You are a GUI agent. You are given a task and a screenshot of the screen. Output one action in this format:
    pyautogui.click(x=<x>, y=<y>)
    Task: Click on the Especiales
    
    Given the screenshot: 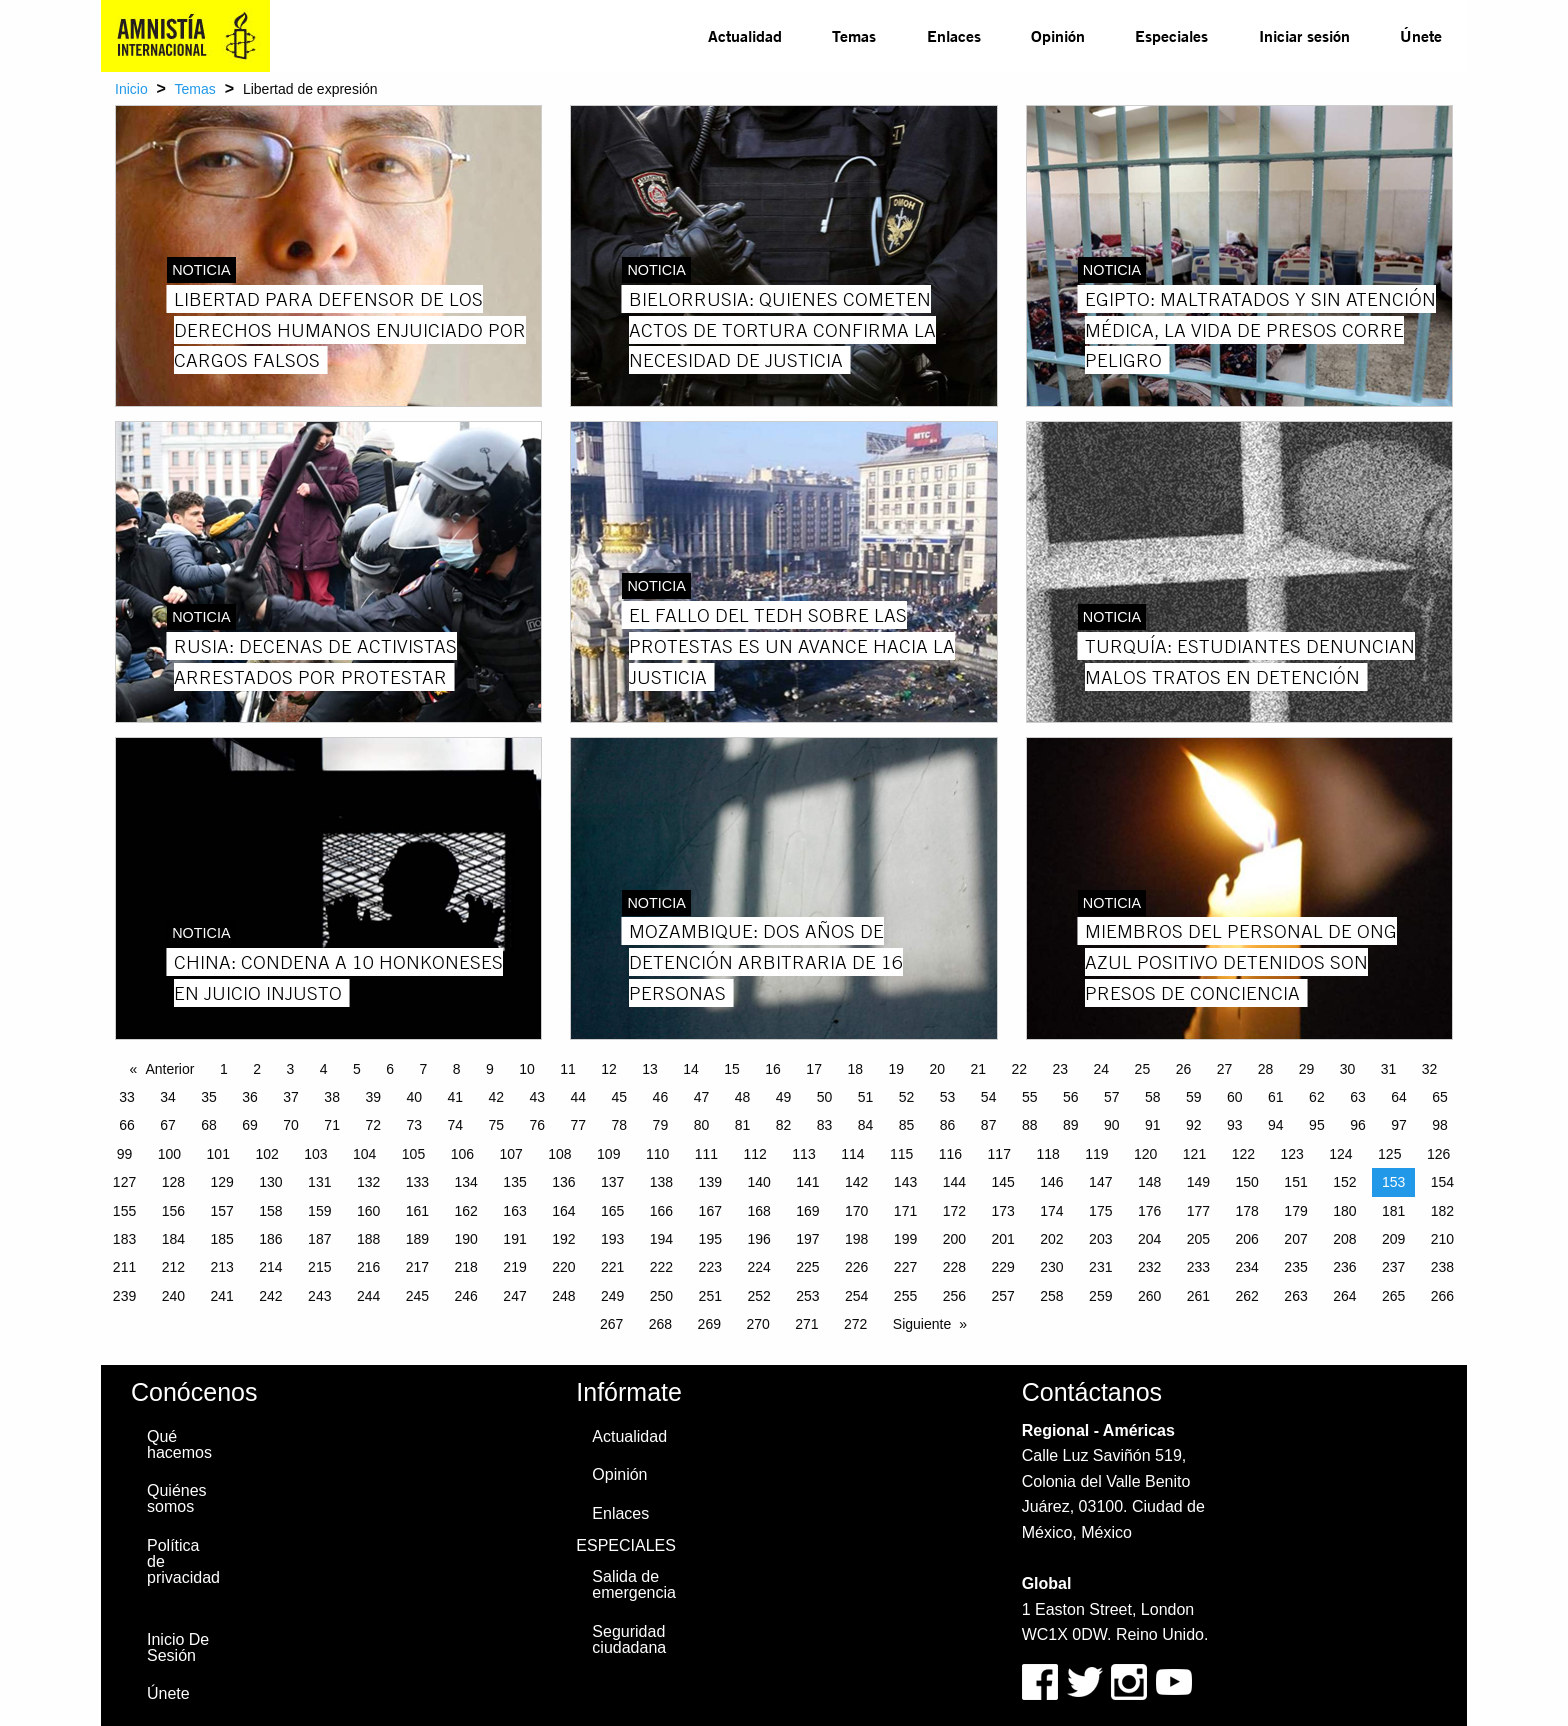 What is the action you would take?
    pyautogui.click(x=1171, y=35)
    